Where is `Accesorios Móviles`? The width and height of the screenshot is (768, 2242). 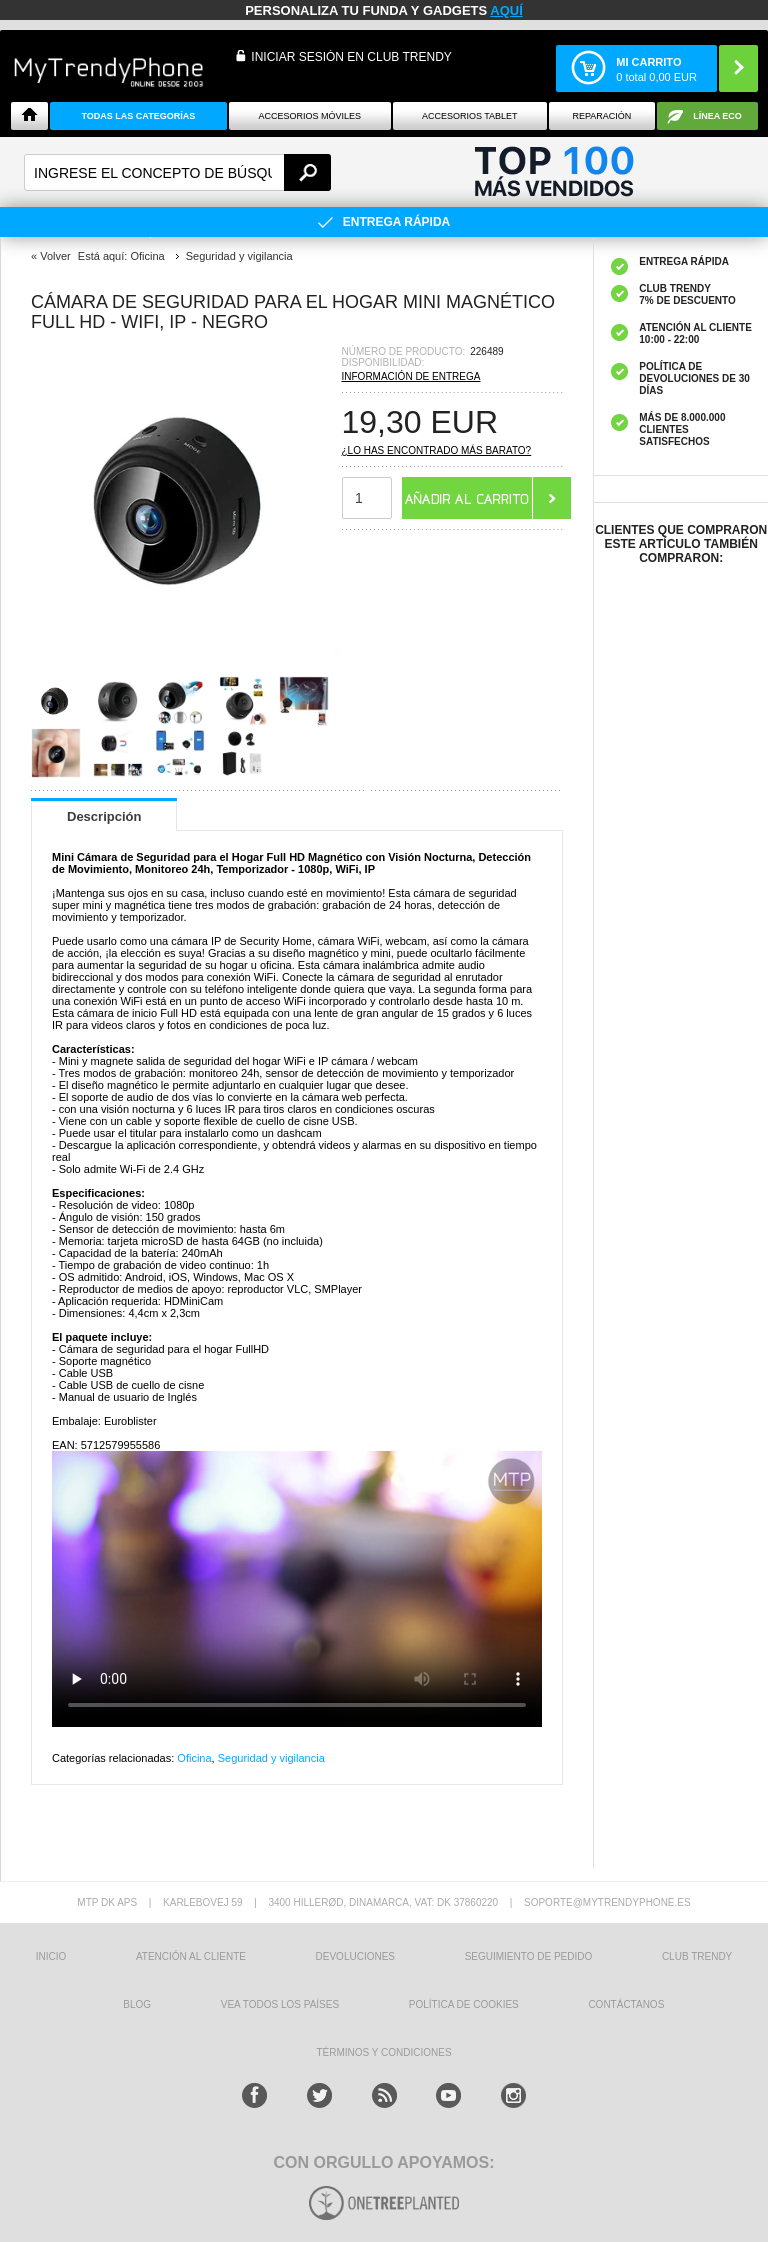 Accesorios Móviles is located at coordinates (310, 116).